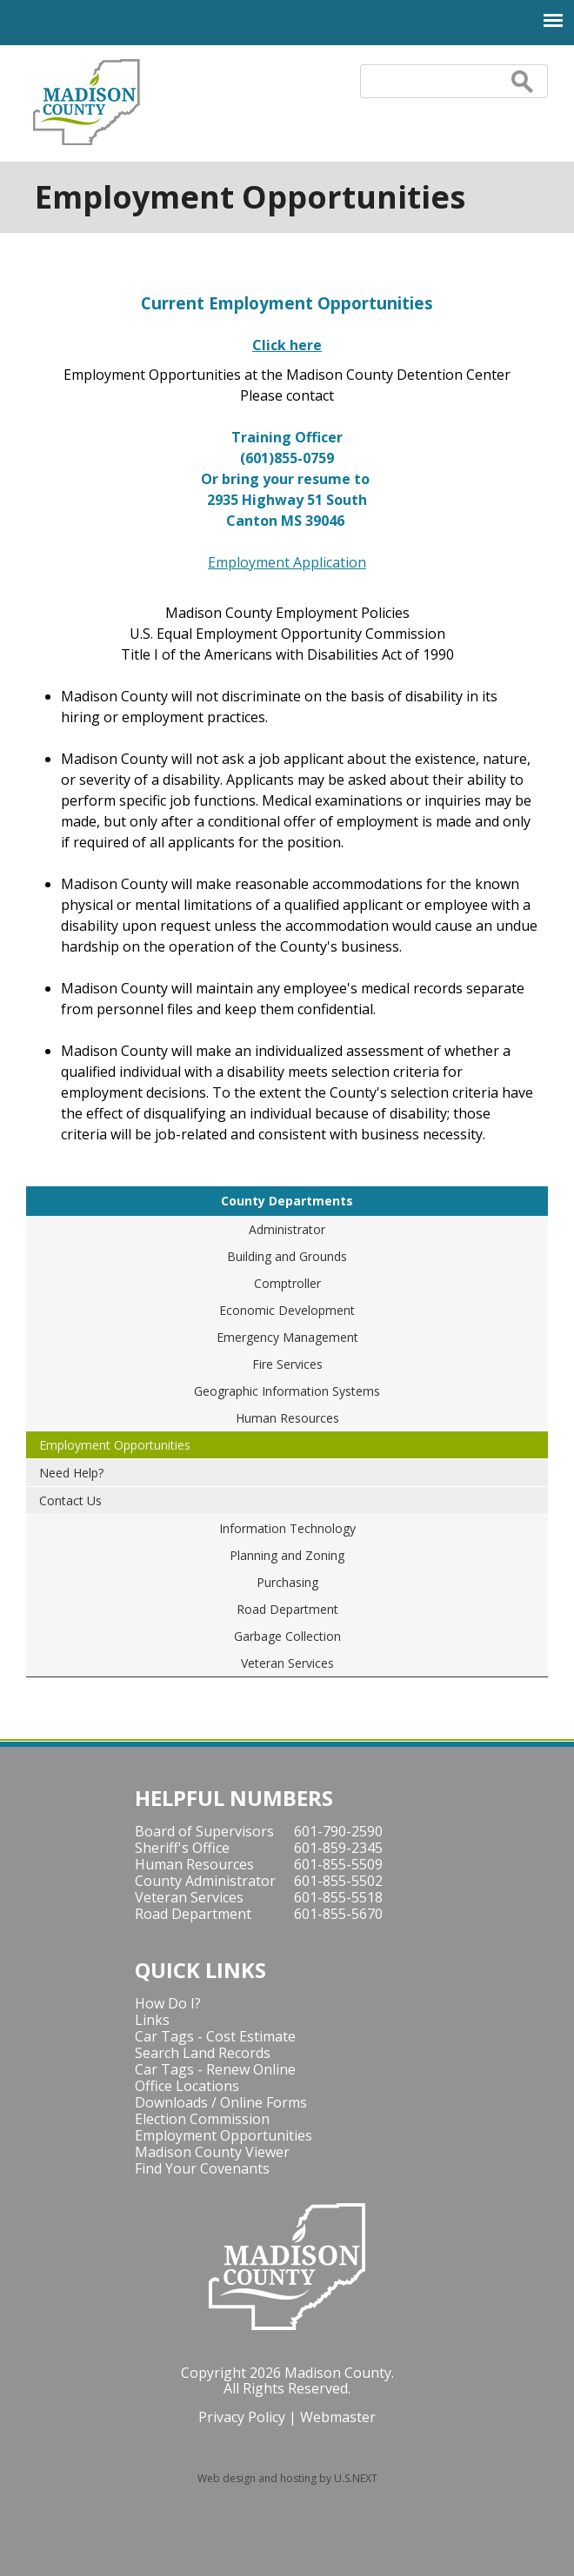  Describe the element at coordinates (168, 2003) in the screenshot. I see `How Do I?` at that location.